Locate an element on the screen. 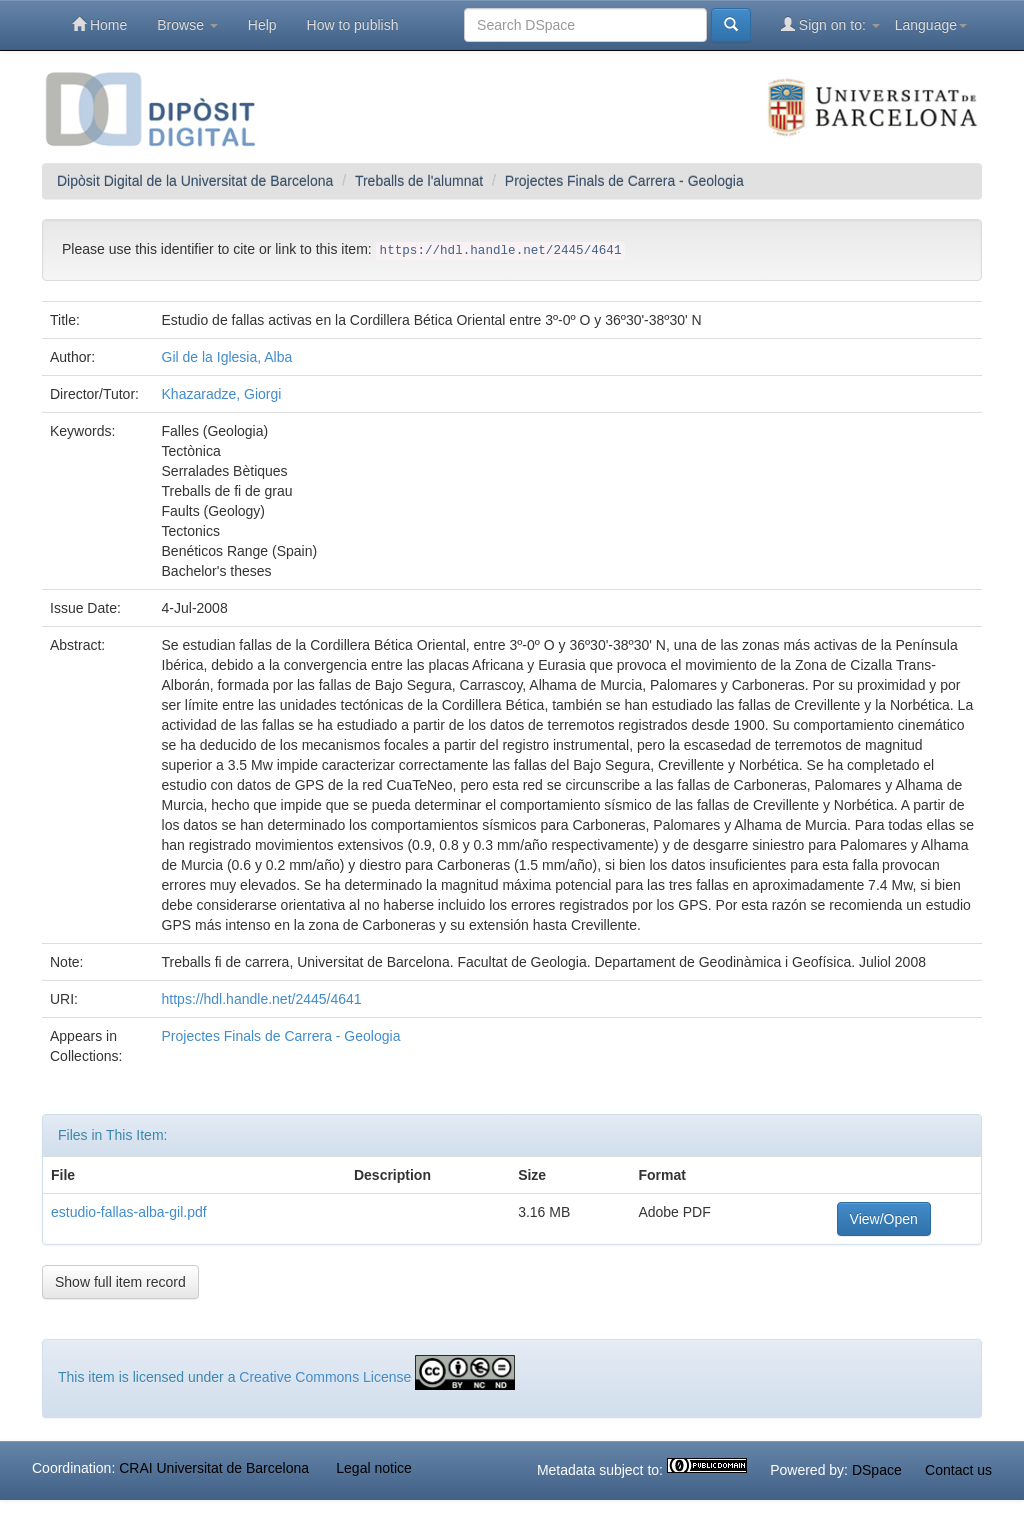 This screenshot has height=1520, width=1024. Projectes Finals de Carrera - Geologia is located at coordinates (624, 181).